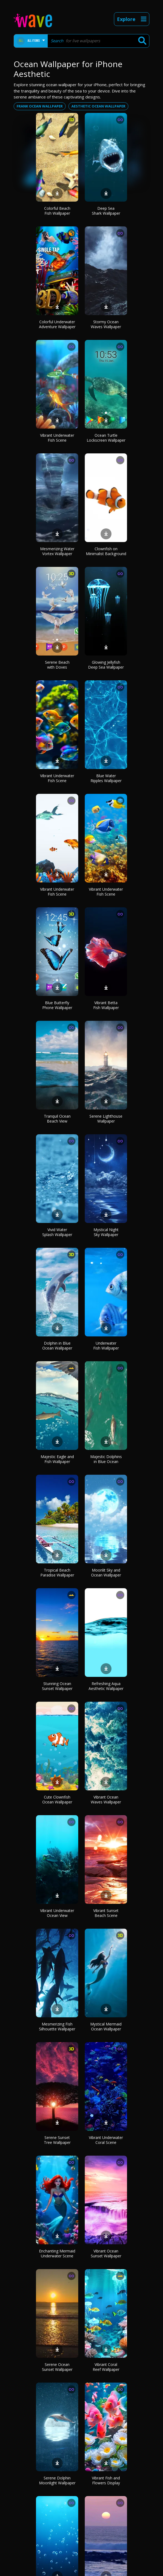  I want to click on Vibrant Underwater Ocean View, so click(57, 1913).